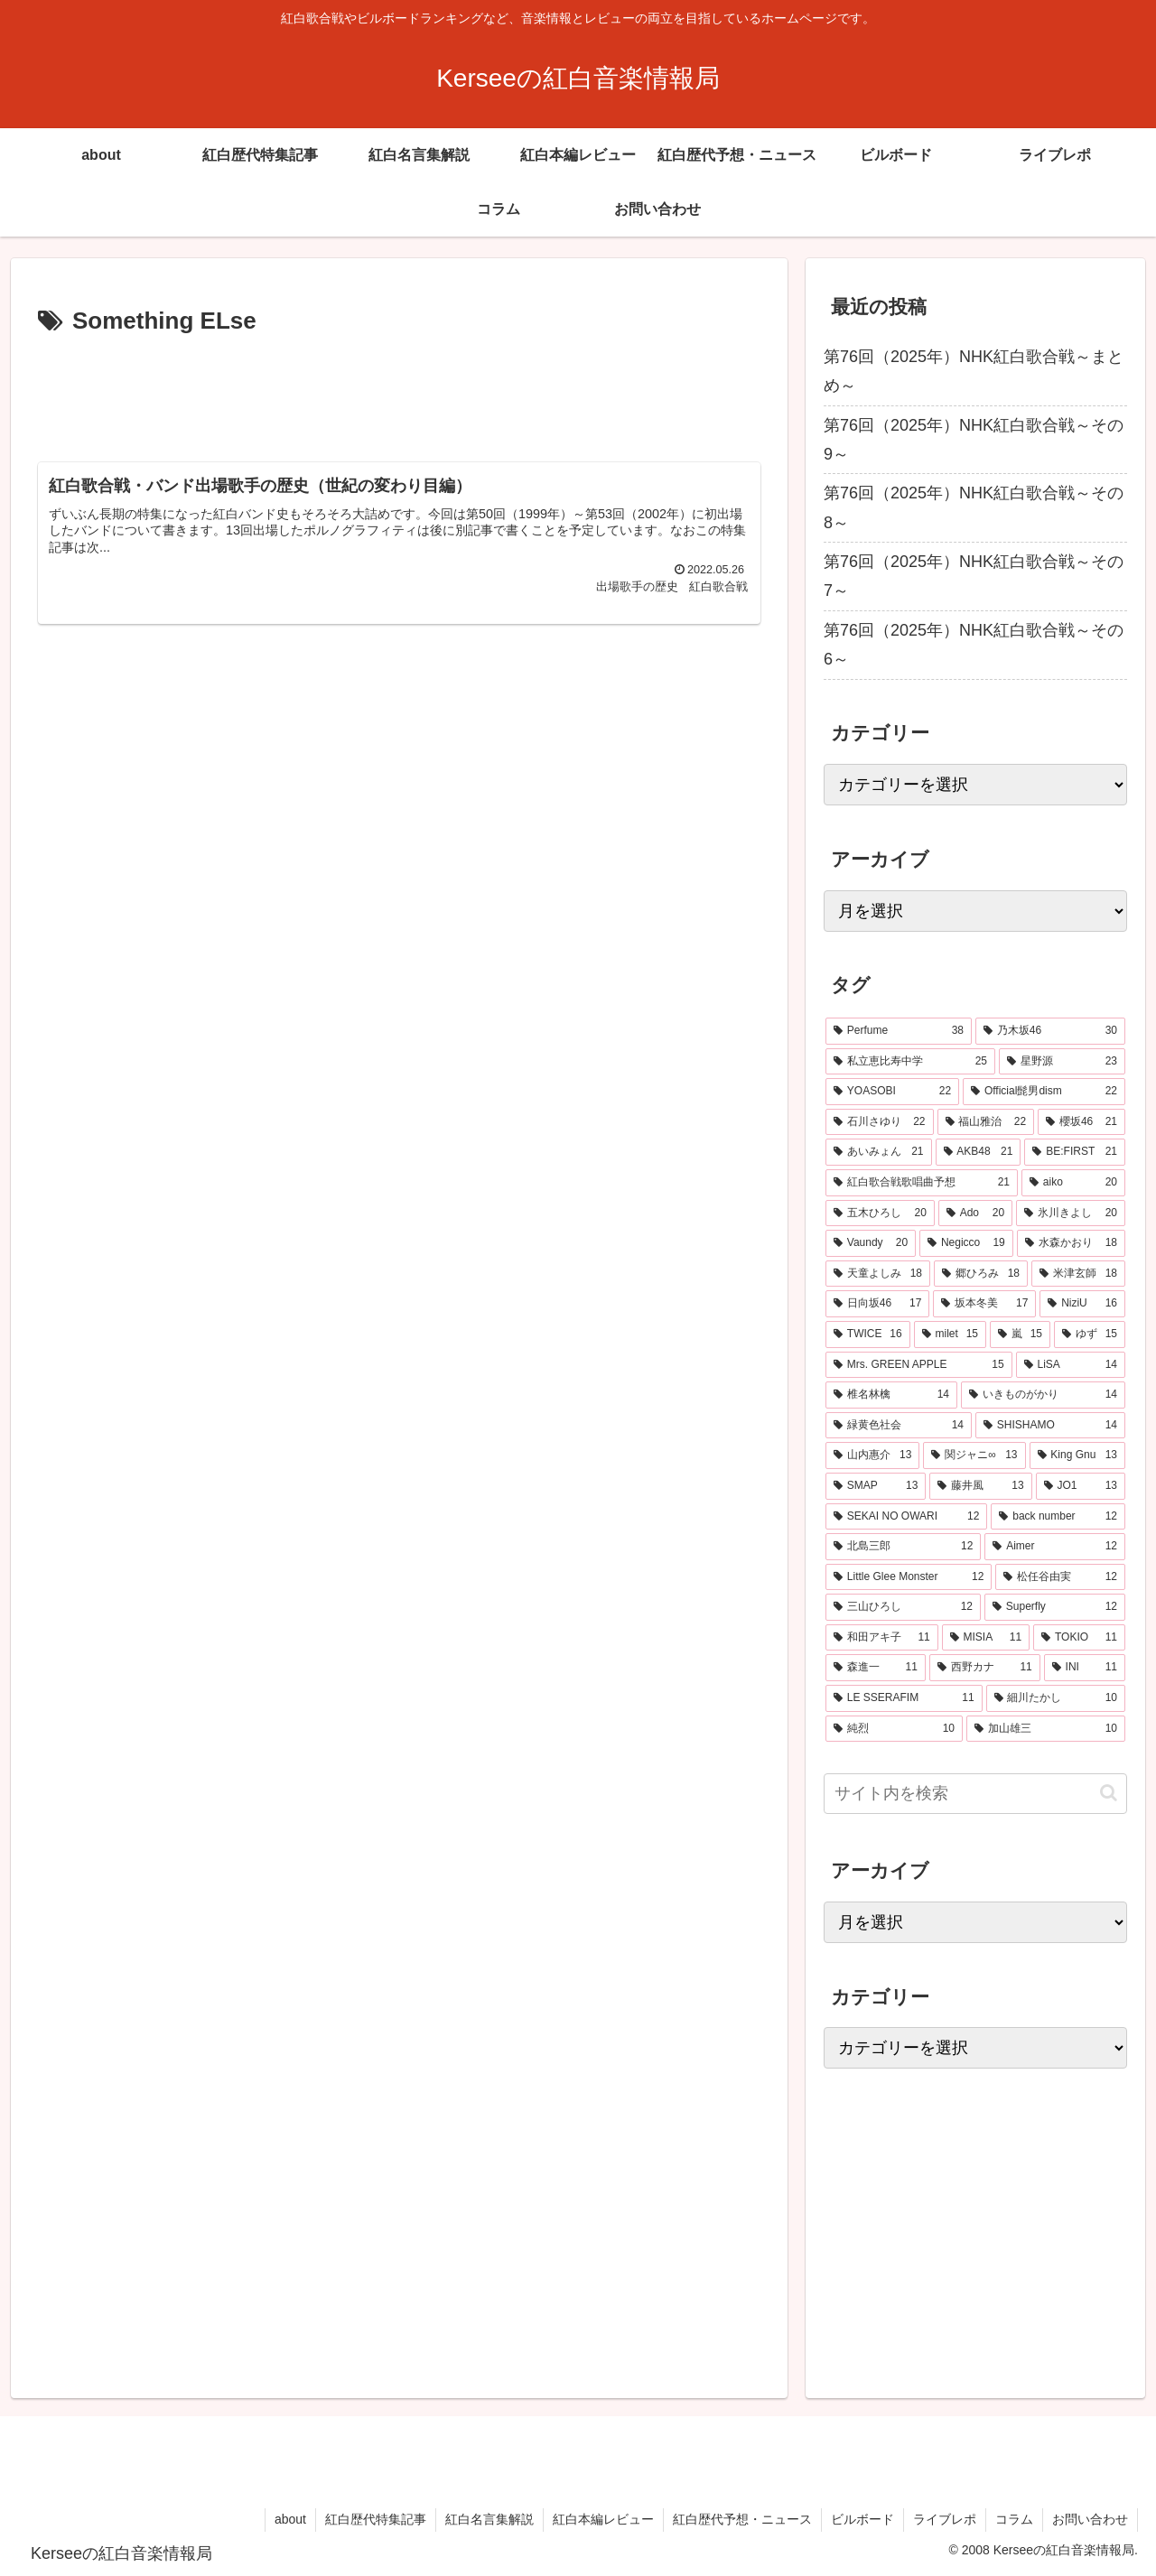 The image size is (1156, 2576). What do you see at coordinates (921, 1182) in the screenshot?
I see `[紅白歌合戦歌唱曲予想 (21個の項目)]` at bounding box center [921, 1182].